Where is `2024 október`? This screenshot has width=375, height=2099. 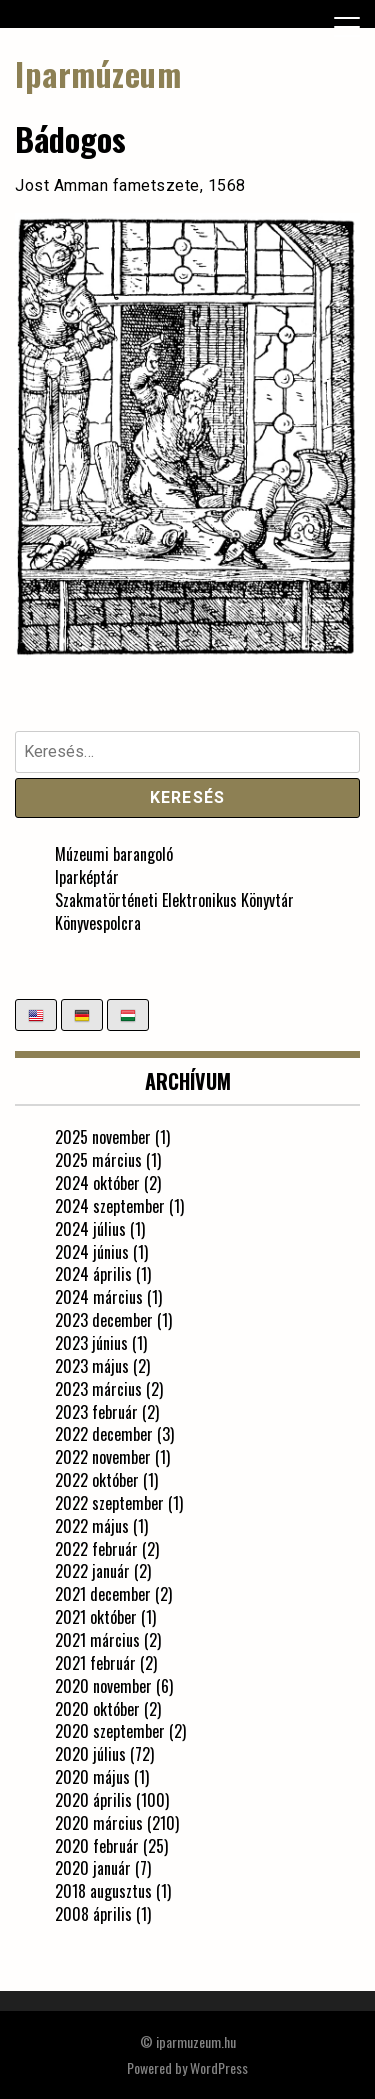
2024 október is located at coordinates (97, 1183).